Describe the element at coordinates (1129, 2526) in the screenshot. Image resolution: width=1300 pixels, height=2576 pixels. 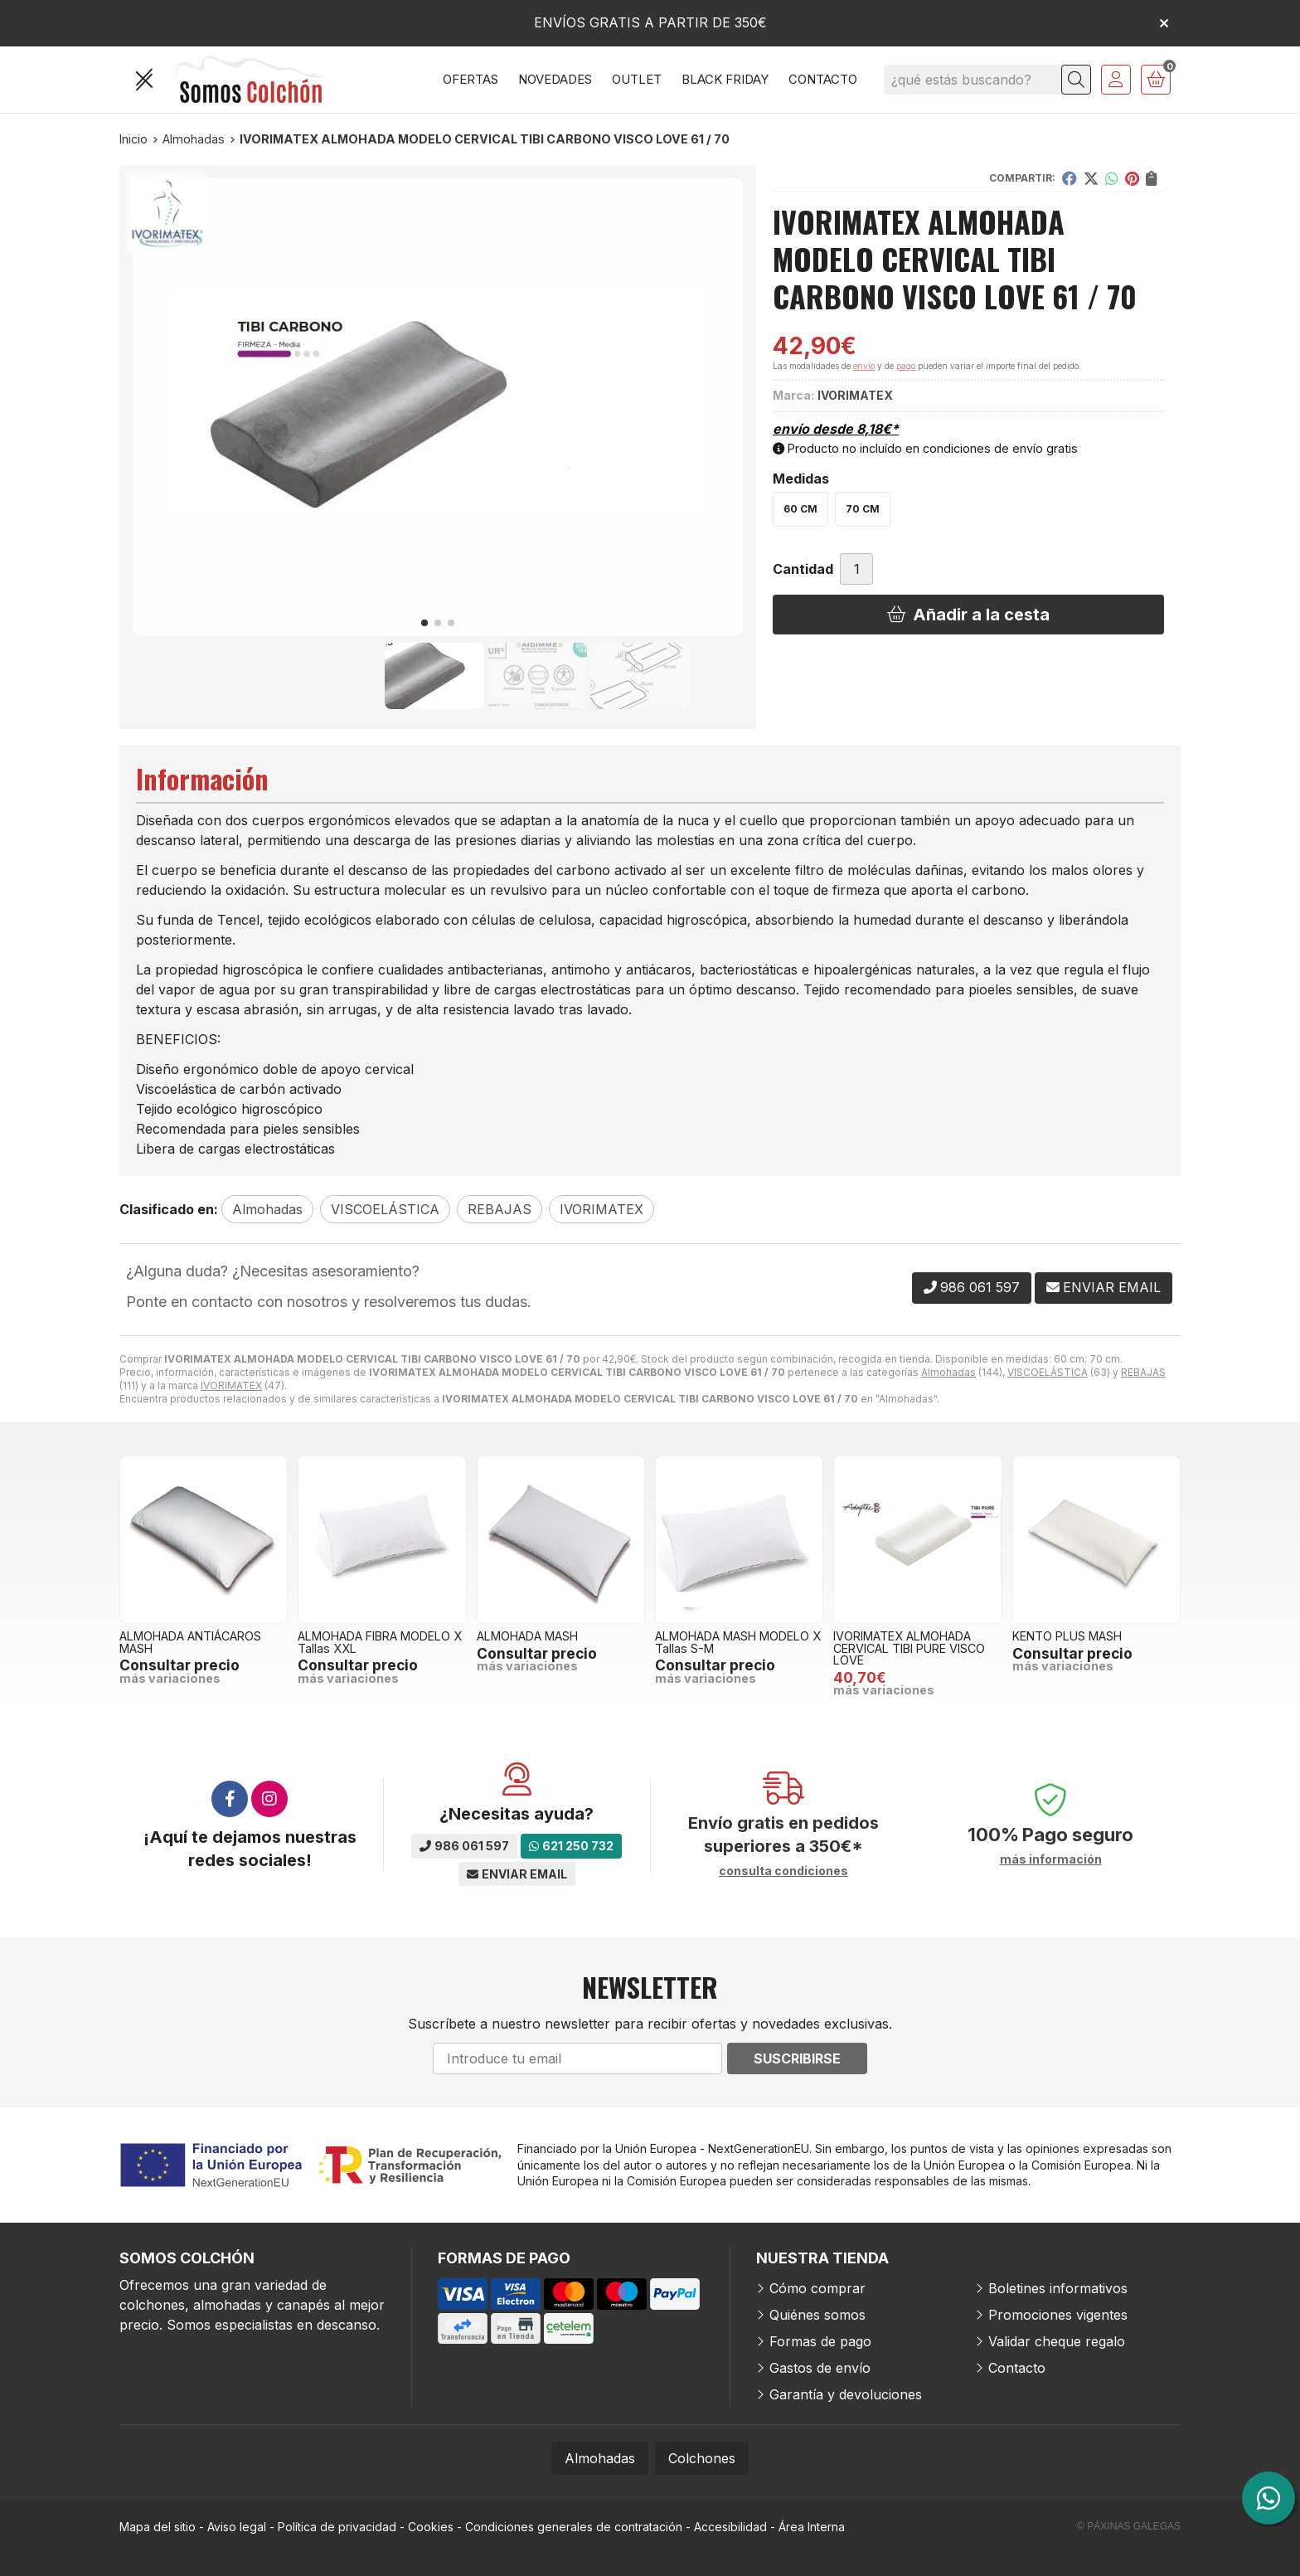
I see `© Páxinas Galegas` at that location.